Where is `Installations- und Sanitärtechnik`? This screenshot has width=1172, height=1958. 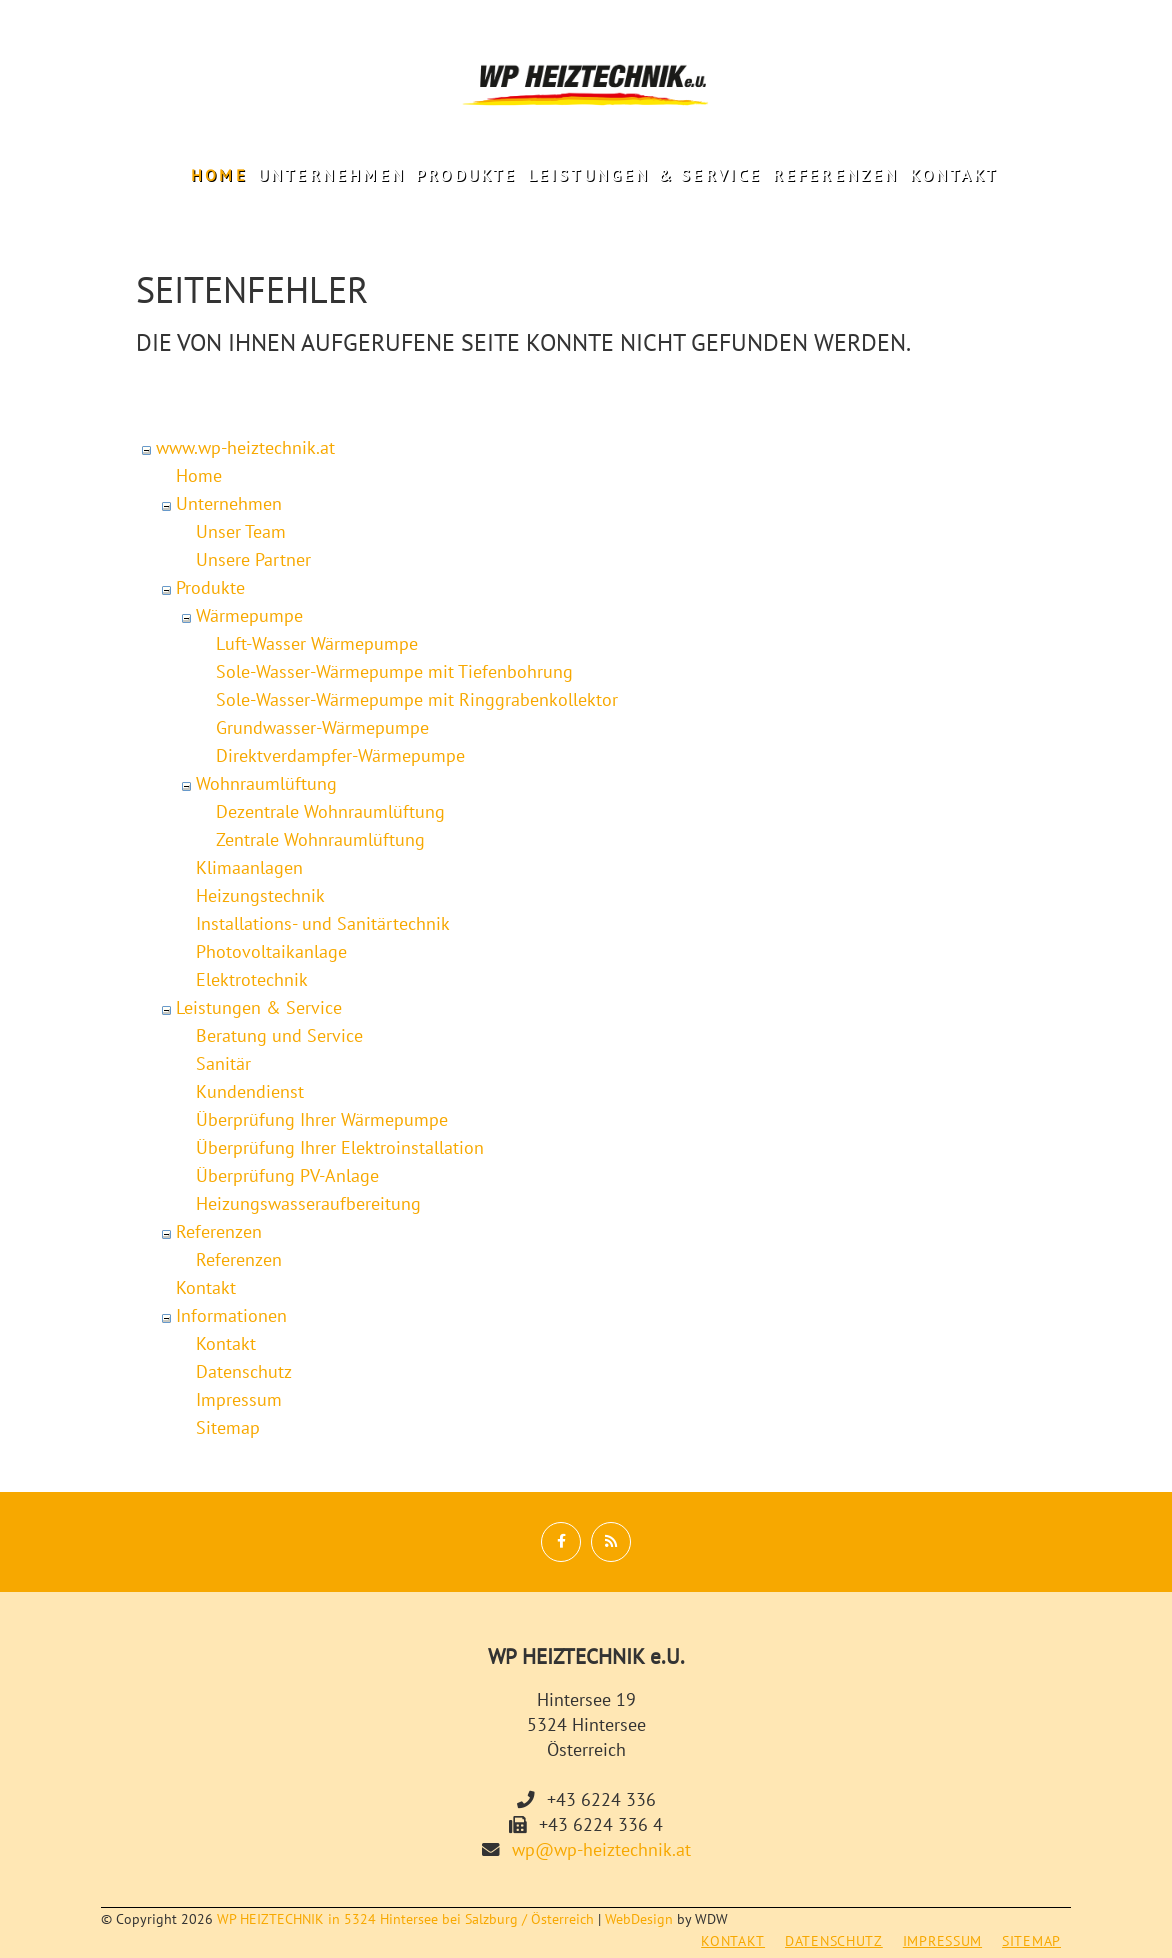
Installations- und Sanitärtechnik is located at coordinates (323, 923).